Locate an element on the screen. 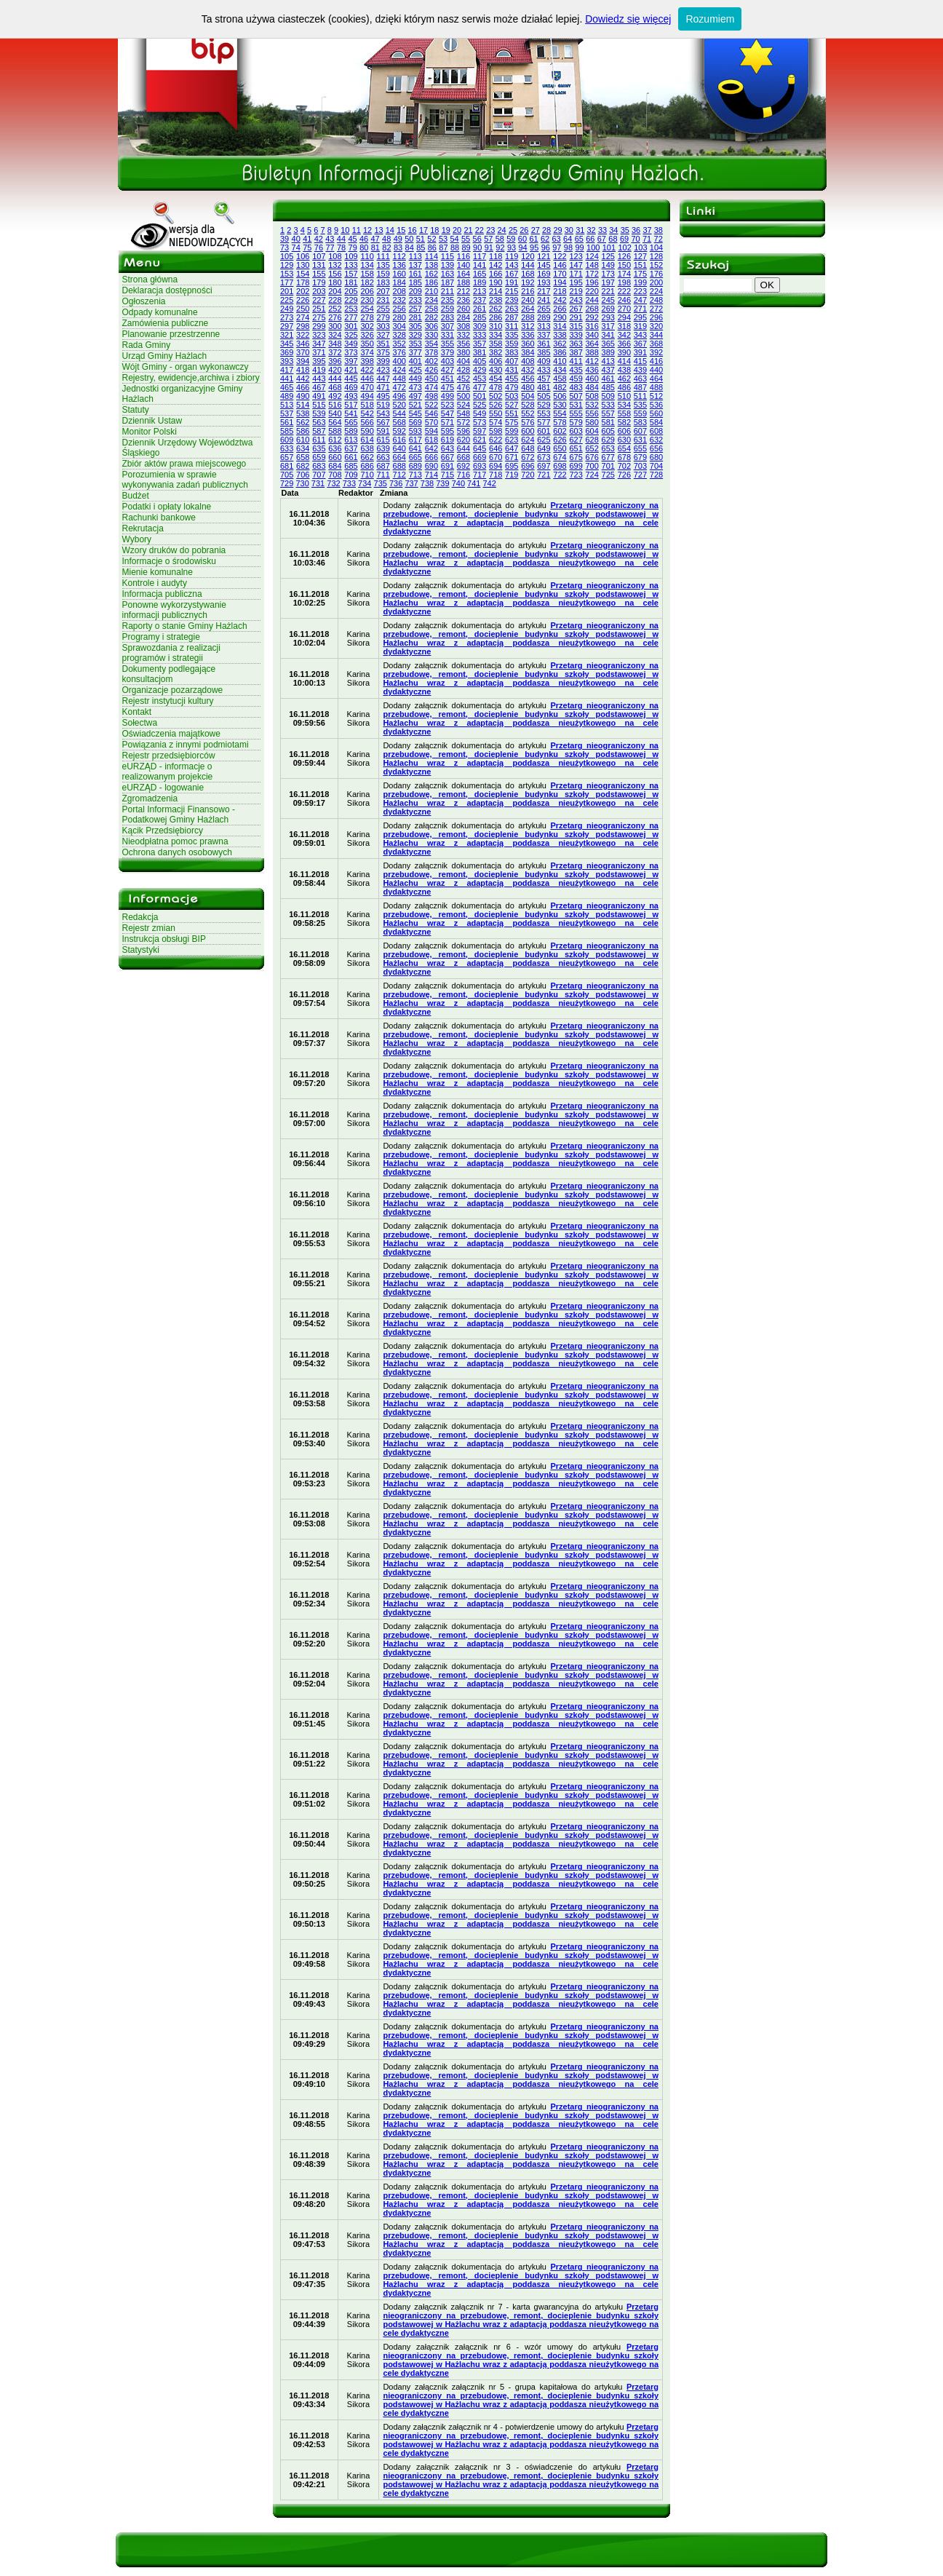 This screenshot has height=2576, width=943. 91 is located at coordinates (489, 247).